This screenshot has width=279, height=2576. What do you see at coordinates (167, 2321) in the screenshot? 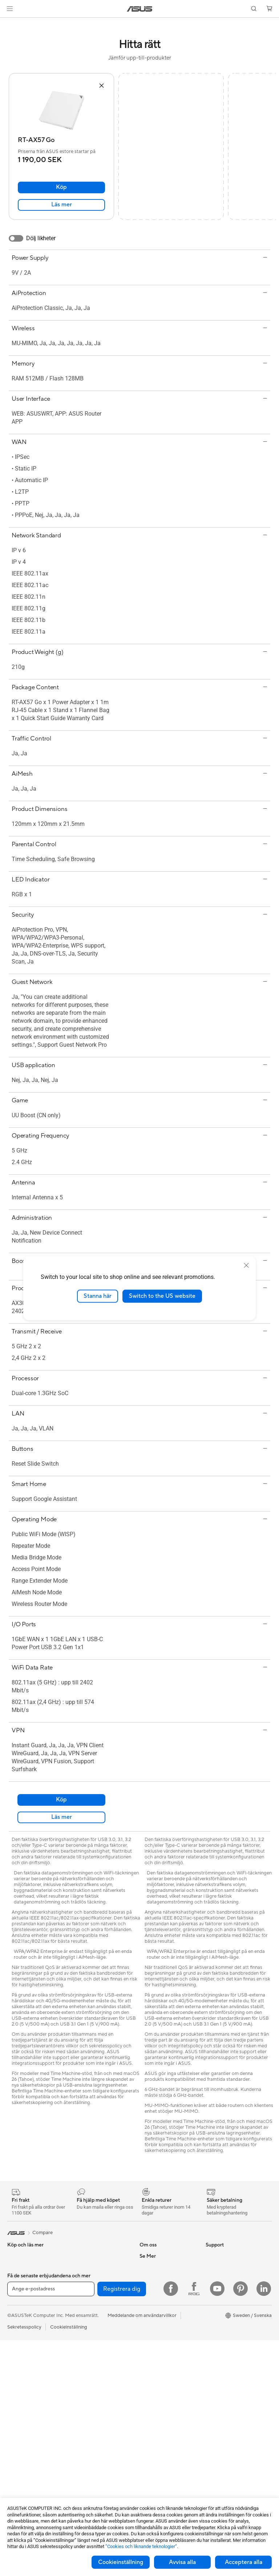
I see `ASUS Cloud Corporation` at bounding box center [167, 2321].